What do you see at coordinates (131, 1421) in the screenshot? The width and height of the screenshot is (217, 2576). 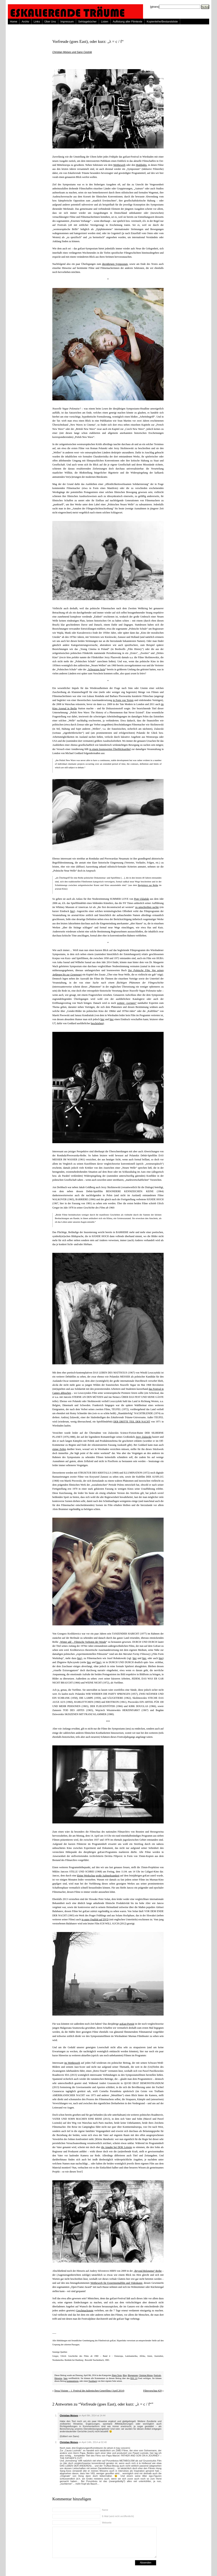 I see `DER DRITTE TEIL DER NACHT` at bounding box center [131, 1421].